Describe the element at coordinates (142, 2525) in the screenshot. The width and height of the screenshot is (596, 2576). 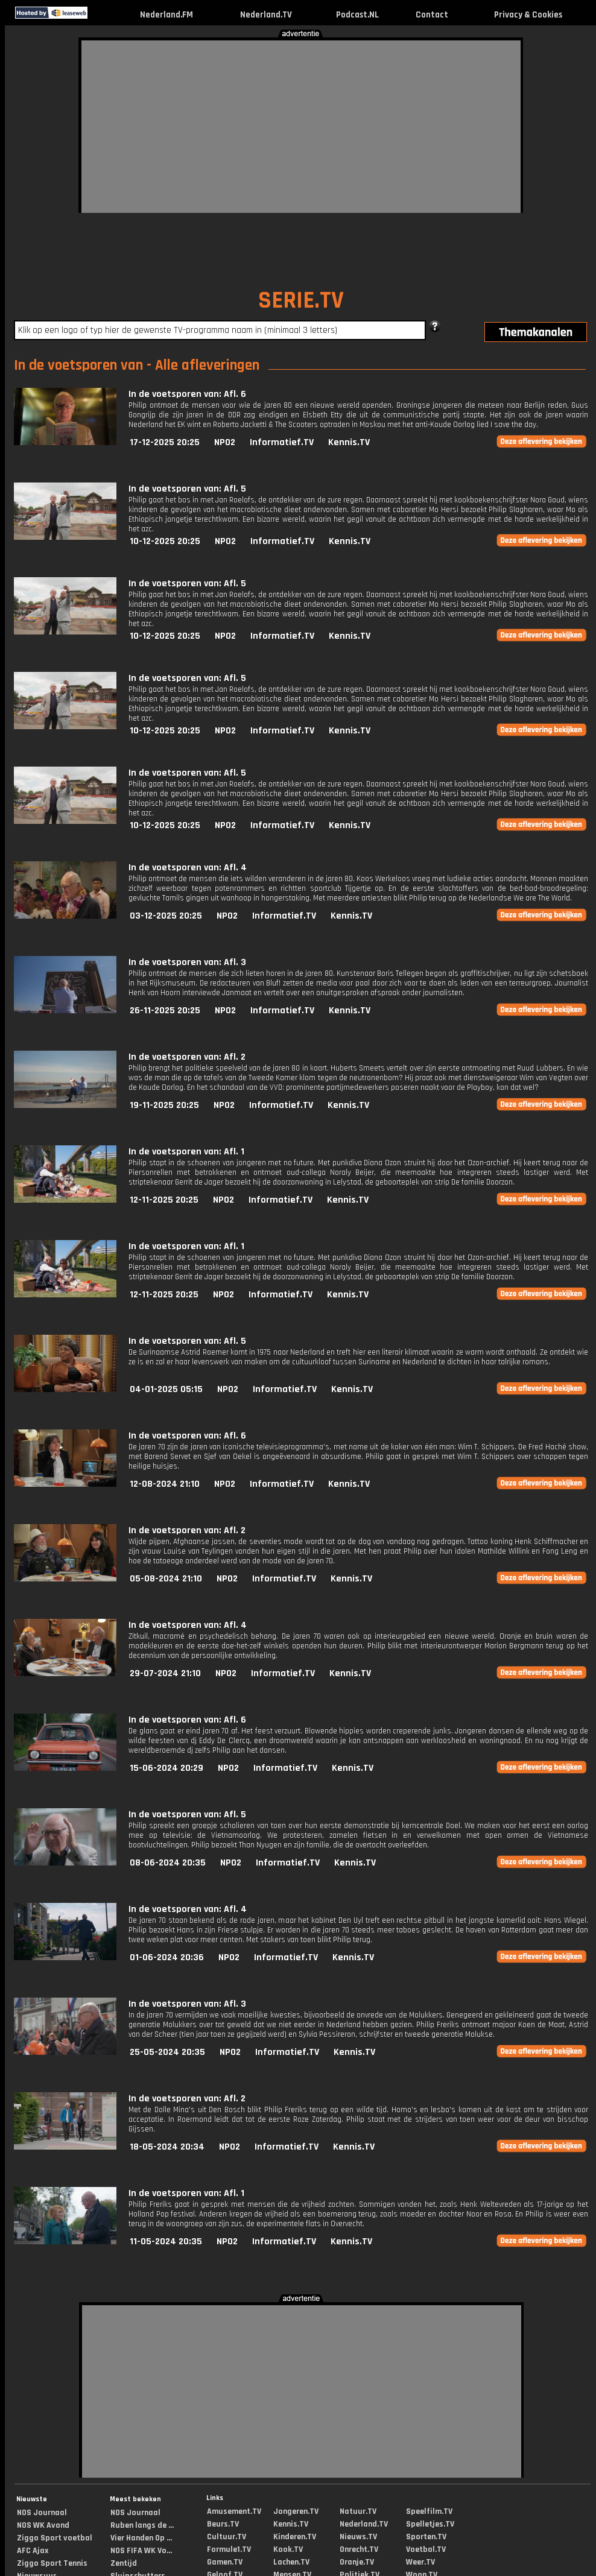
I see `Ruben langs de ...` at that location.